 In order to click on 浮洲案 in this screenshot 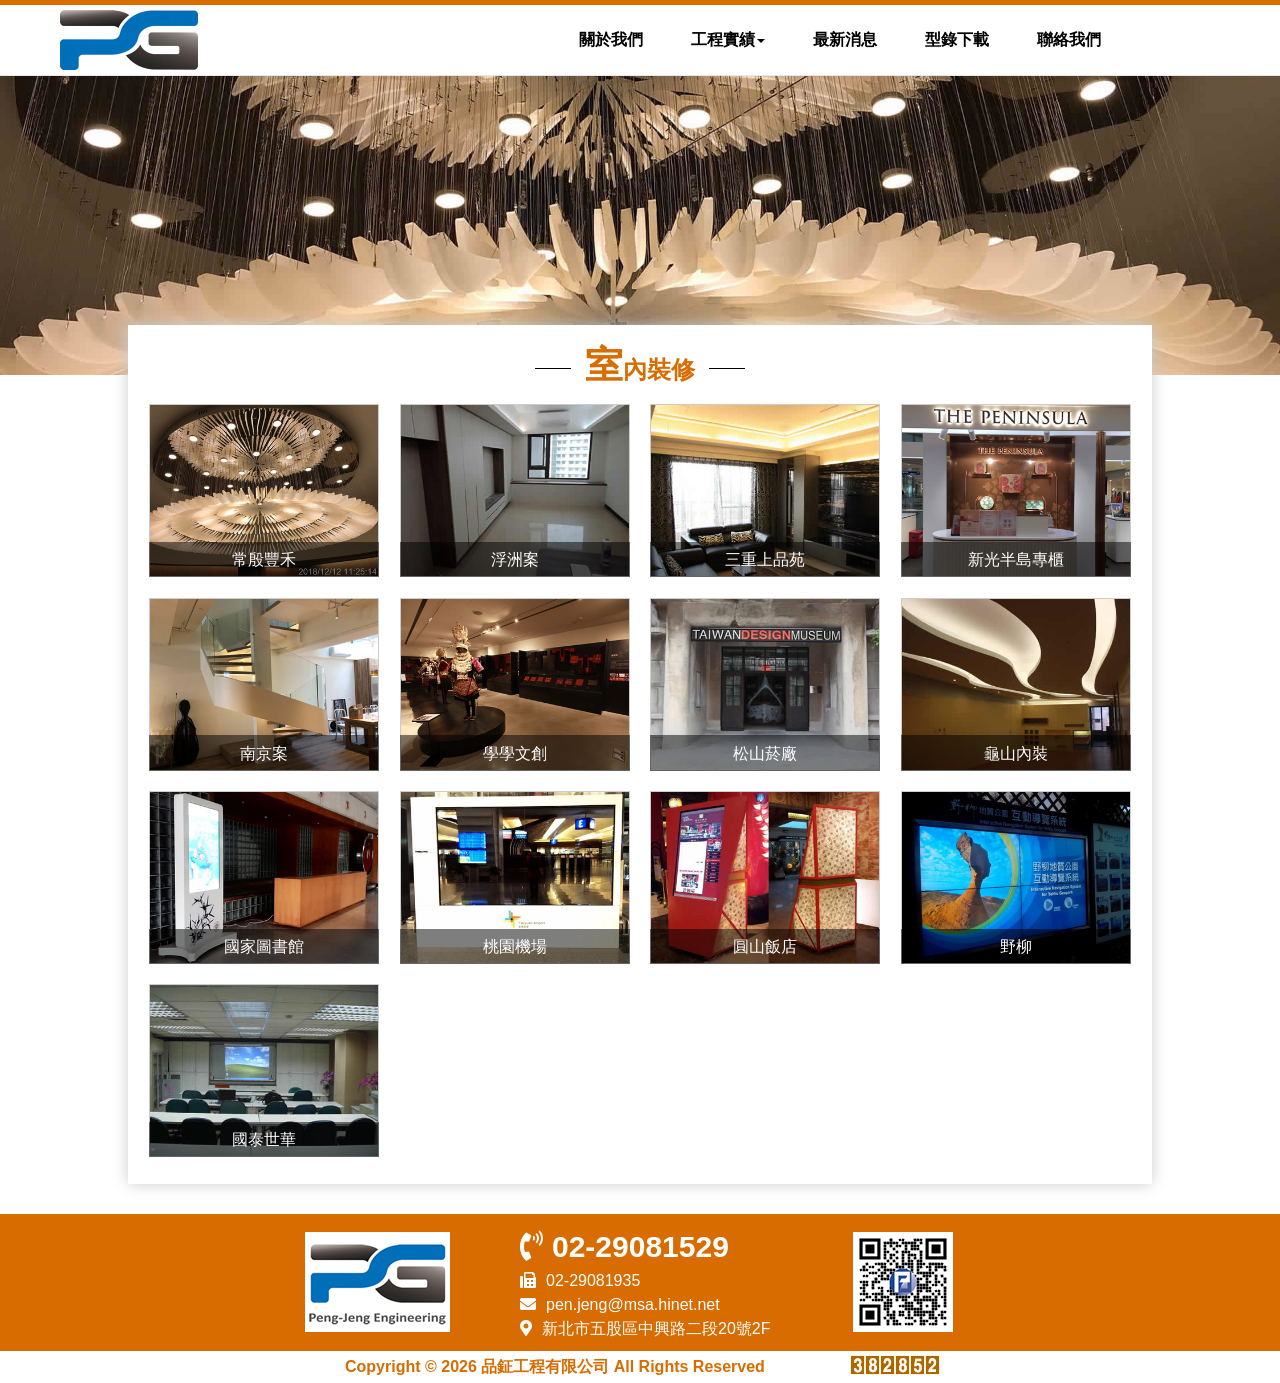, I will do `click(515, 559)`.